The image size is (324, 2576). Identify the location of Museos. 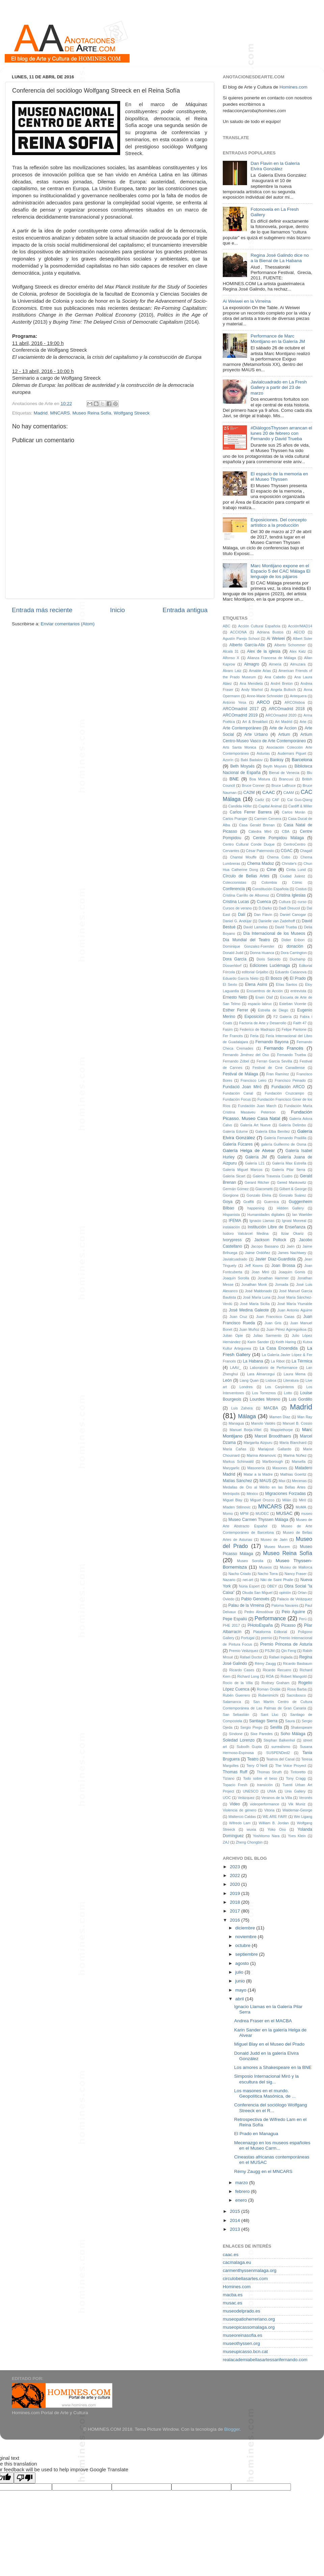
(265, 1567).